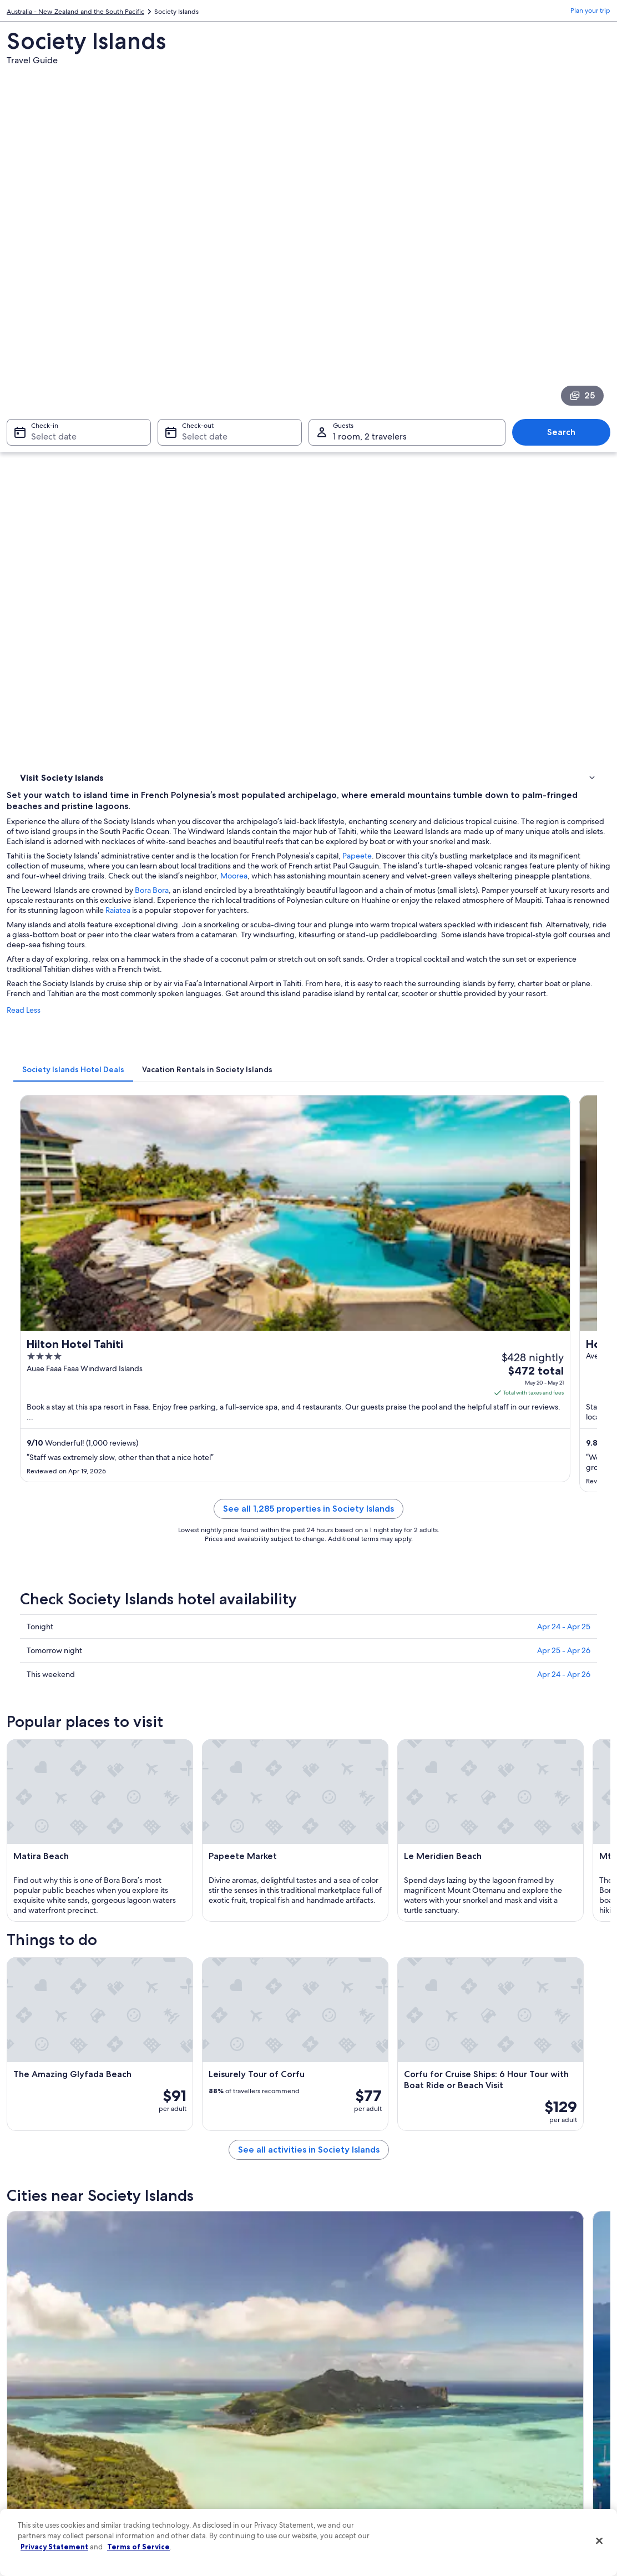  Describe the element at coordinates (25, 2364) in the screenshot. I see `Jobs [link]` at that location.